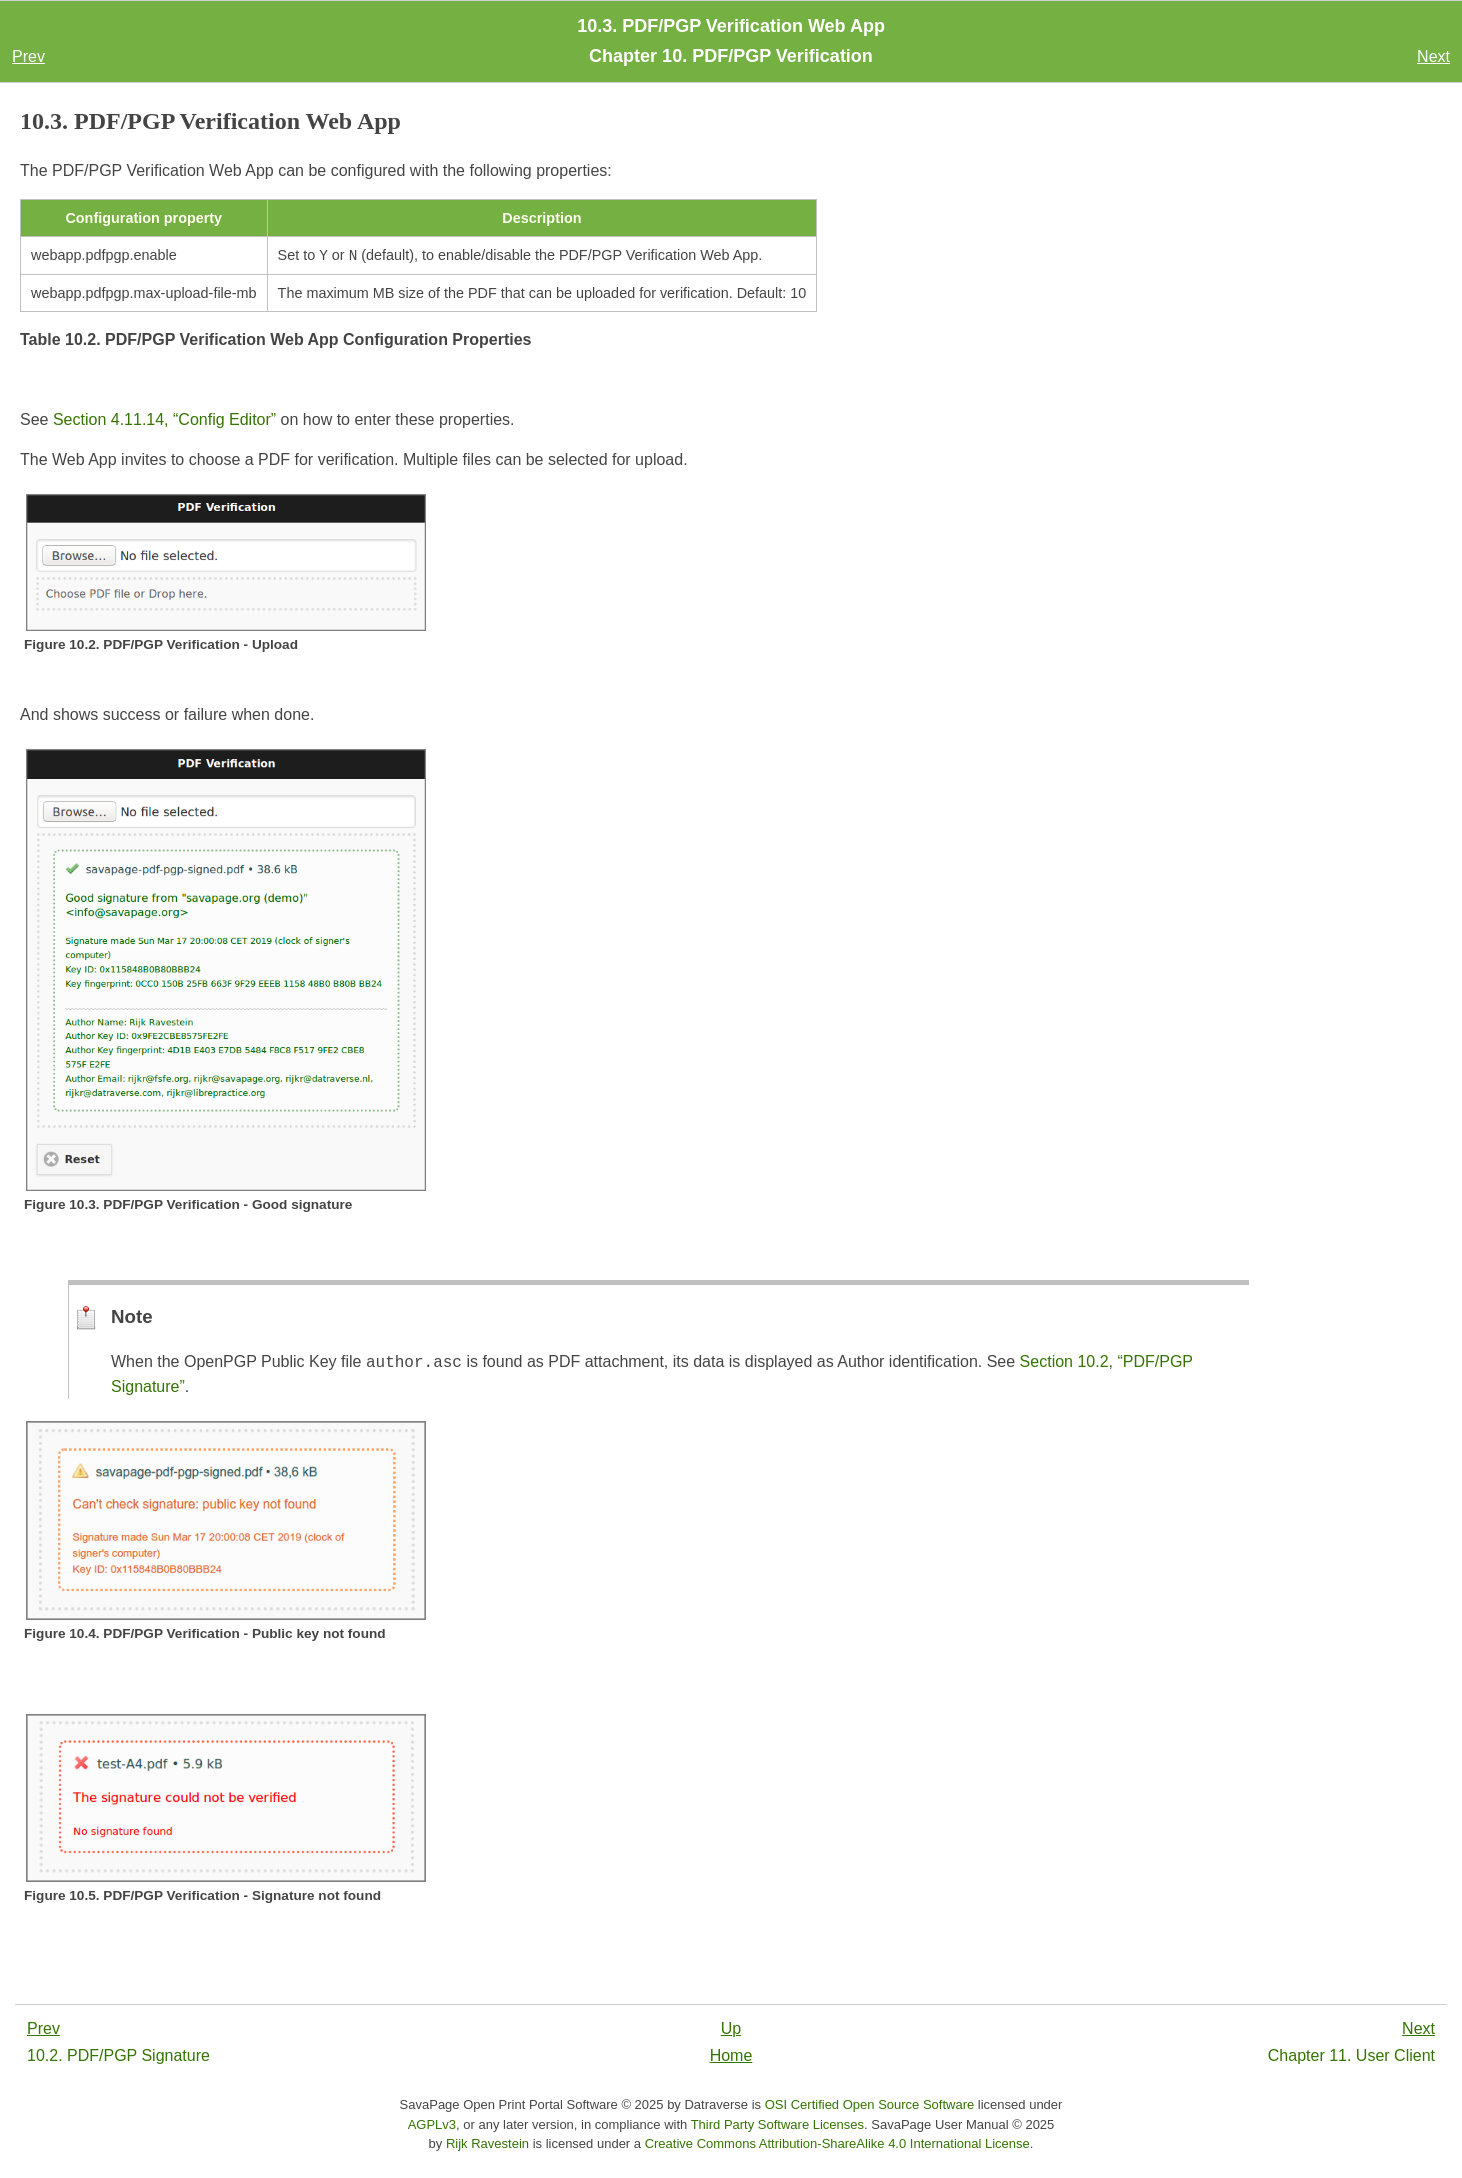  Describe the element at coordinates (731, 2057) in the screenshot. I see `Home` at that location.